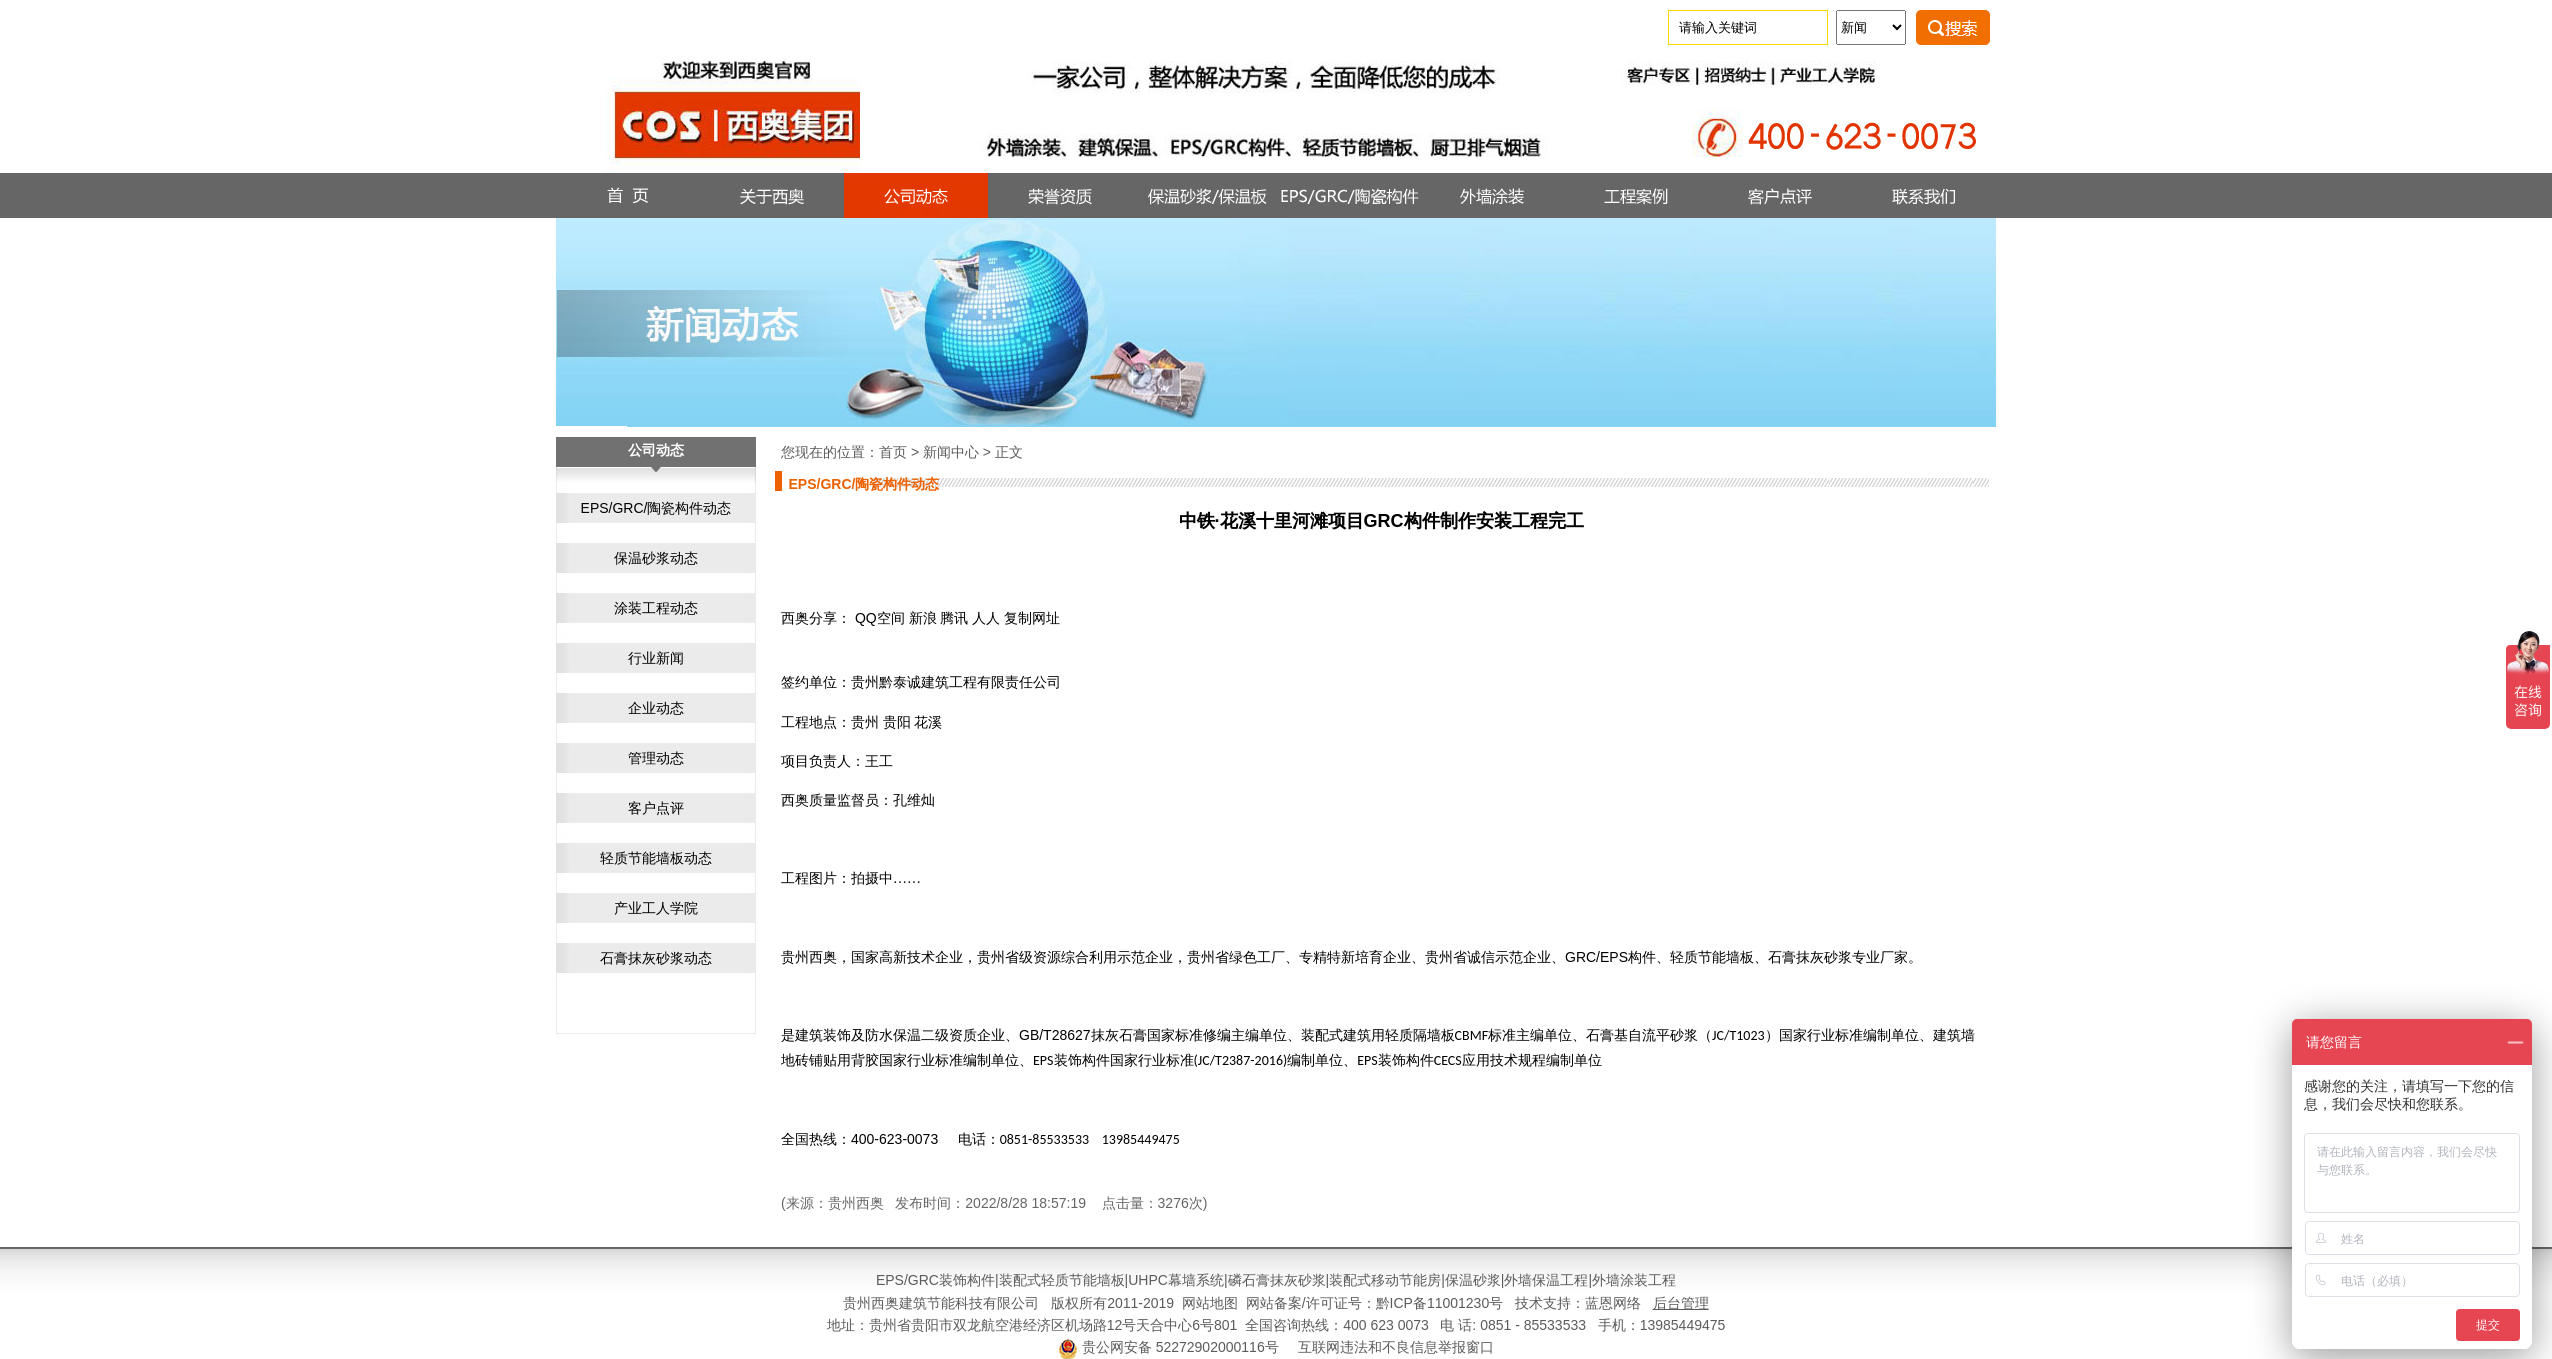  I want to click on 腾讯, so click(954, 618).